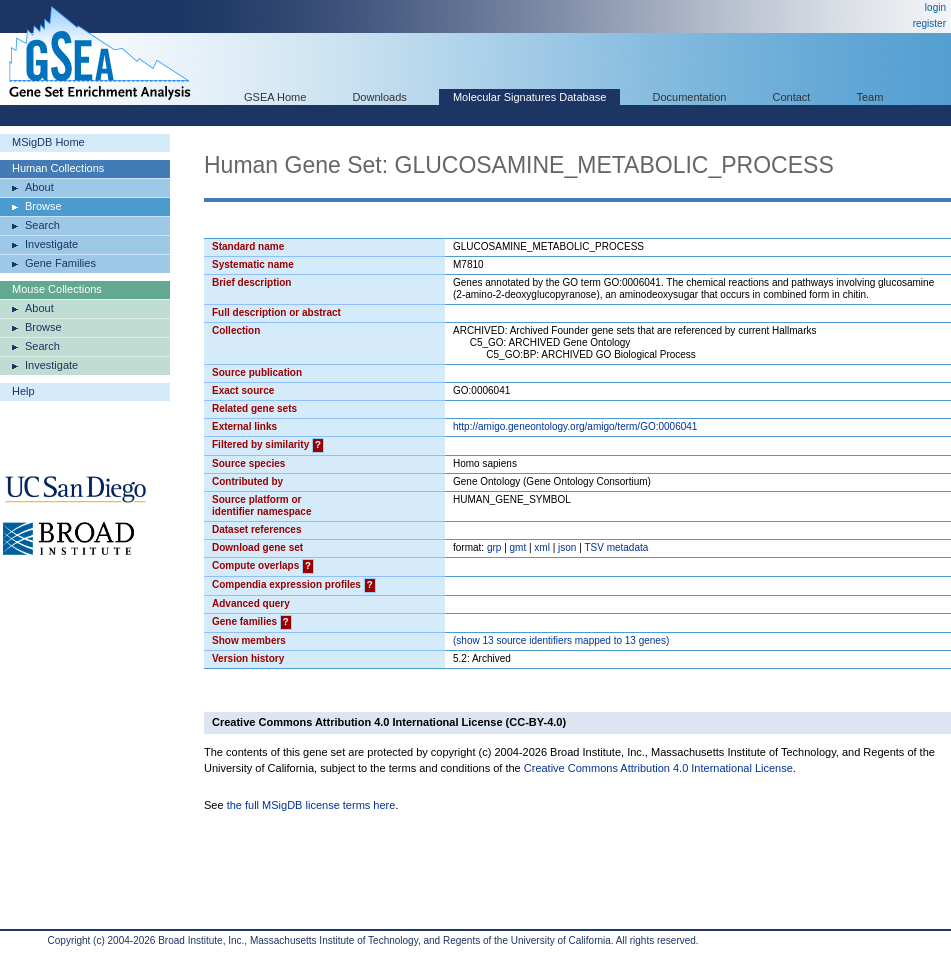 This screenshot has height=979, width=951. What do you see at coordinates (929, 23) in the screenshot?
I see `register` at bounding box center [929, 23].